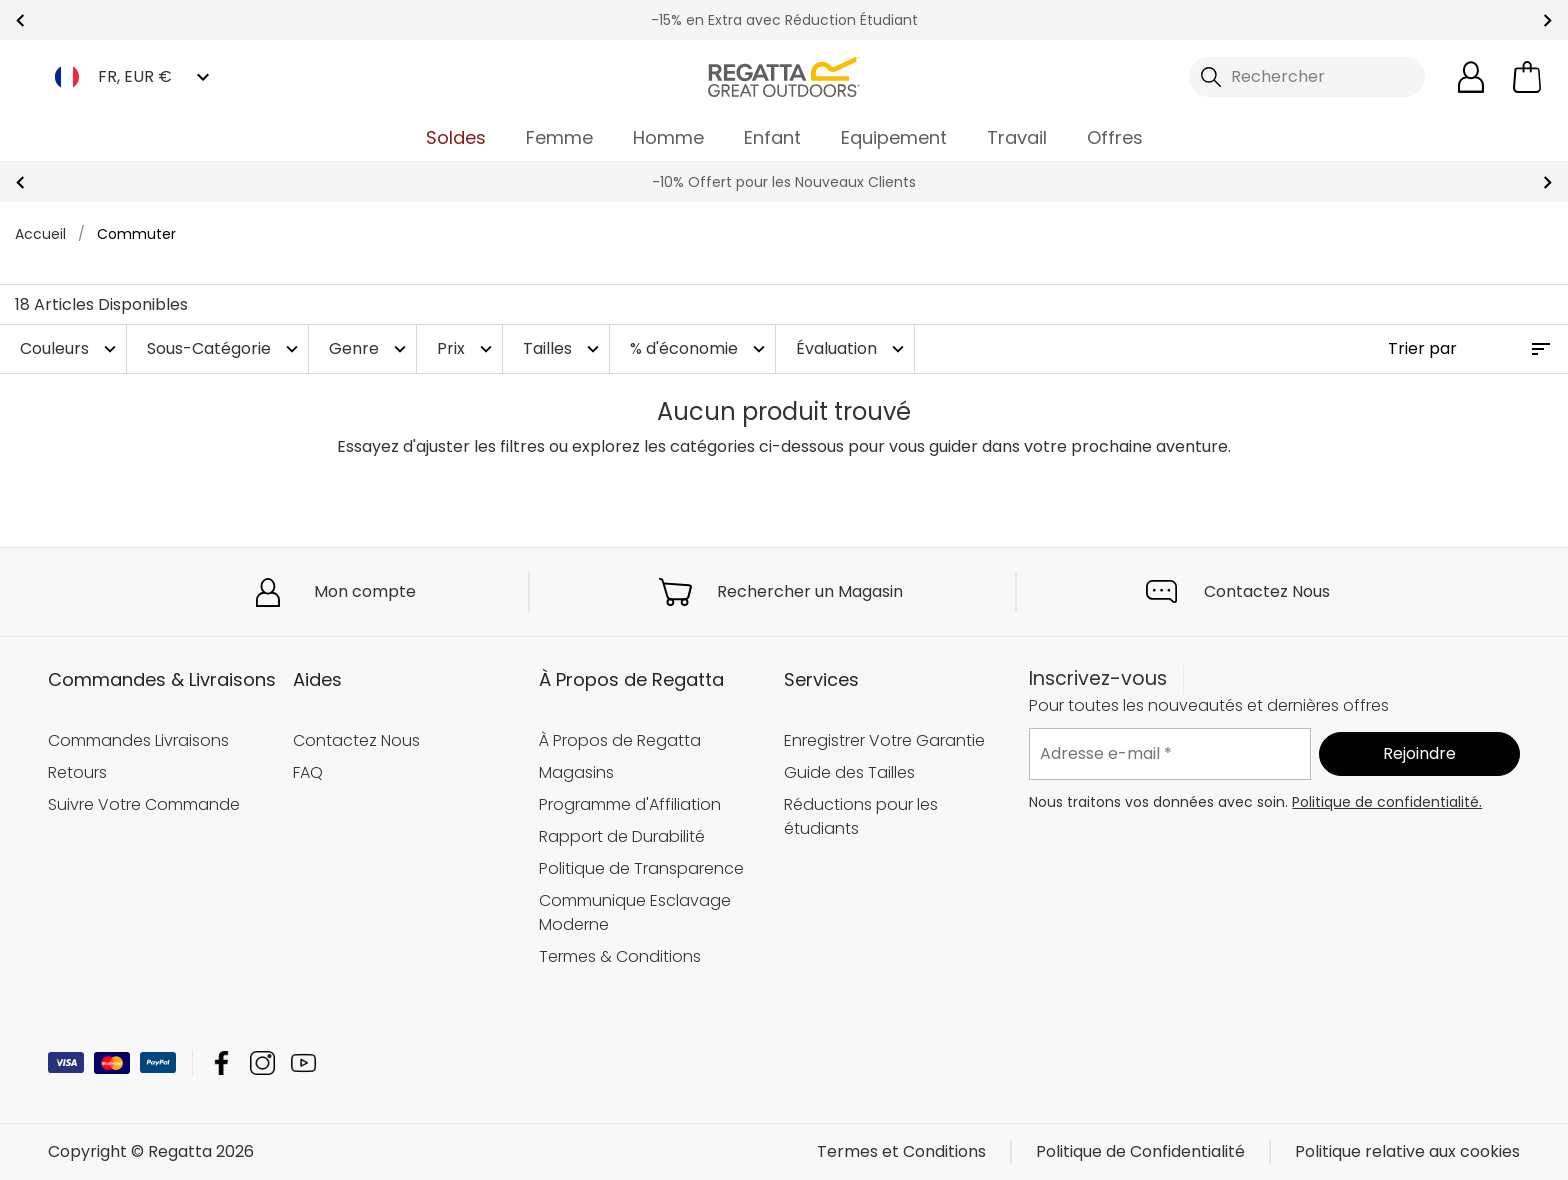 This screenshot has height=1180, width=1568. I want to click on Sous-Catégorie, so click(225, 348).